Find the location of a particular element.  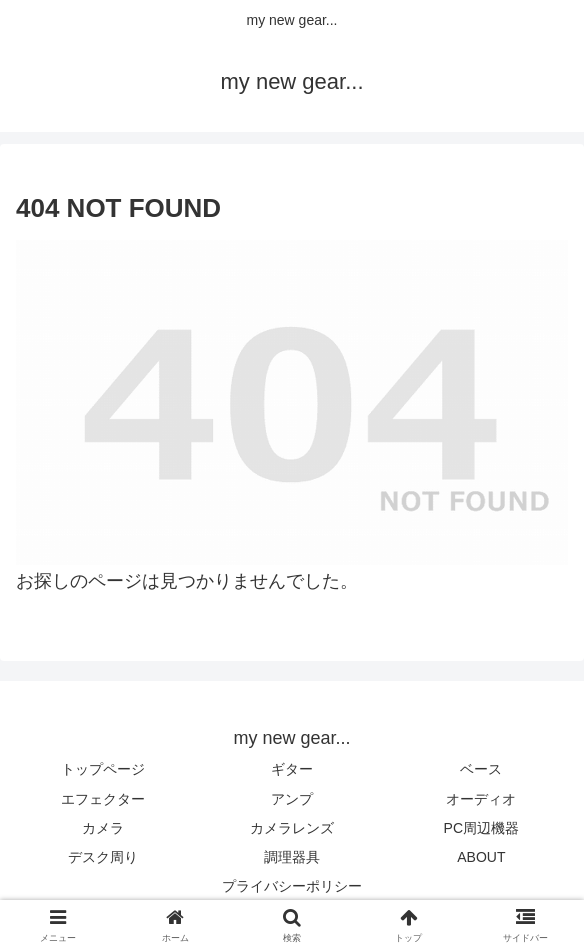

ギター is located at coordinates (292, 769).